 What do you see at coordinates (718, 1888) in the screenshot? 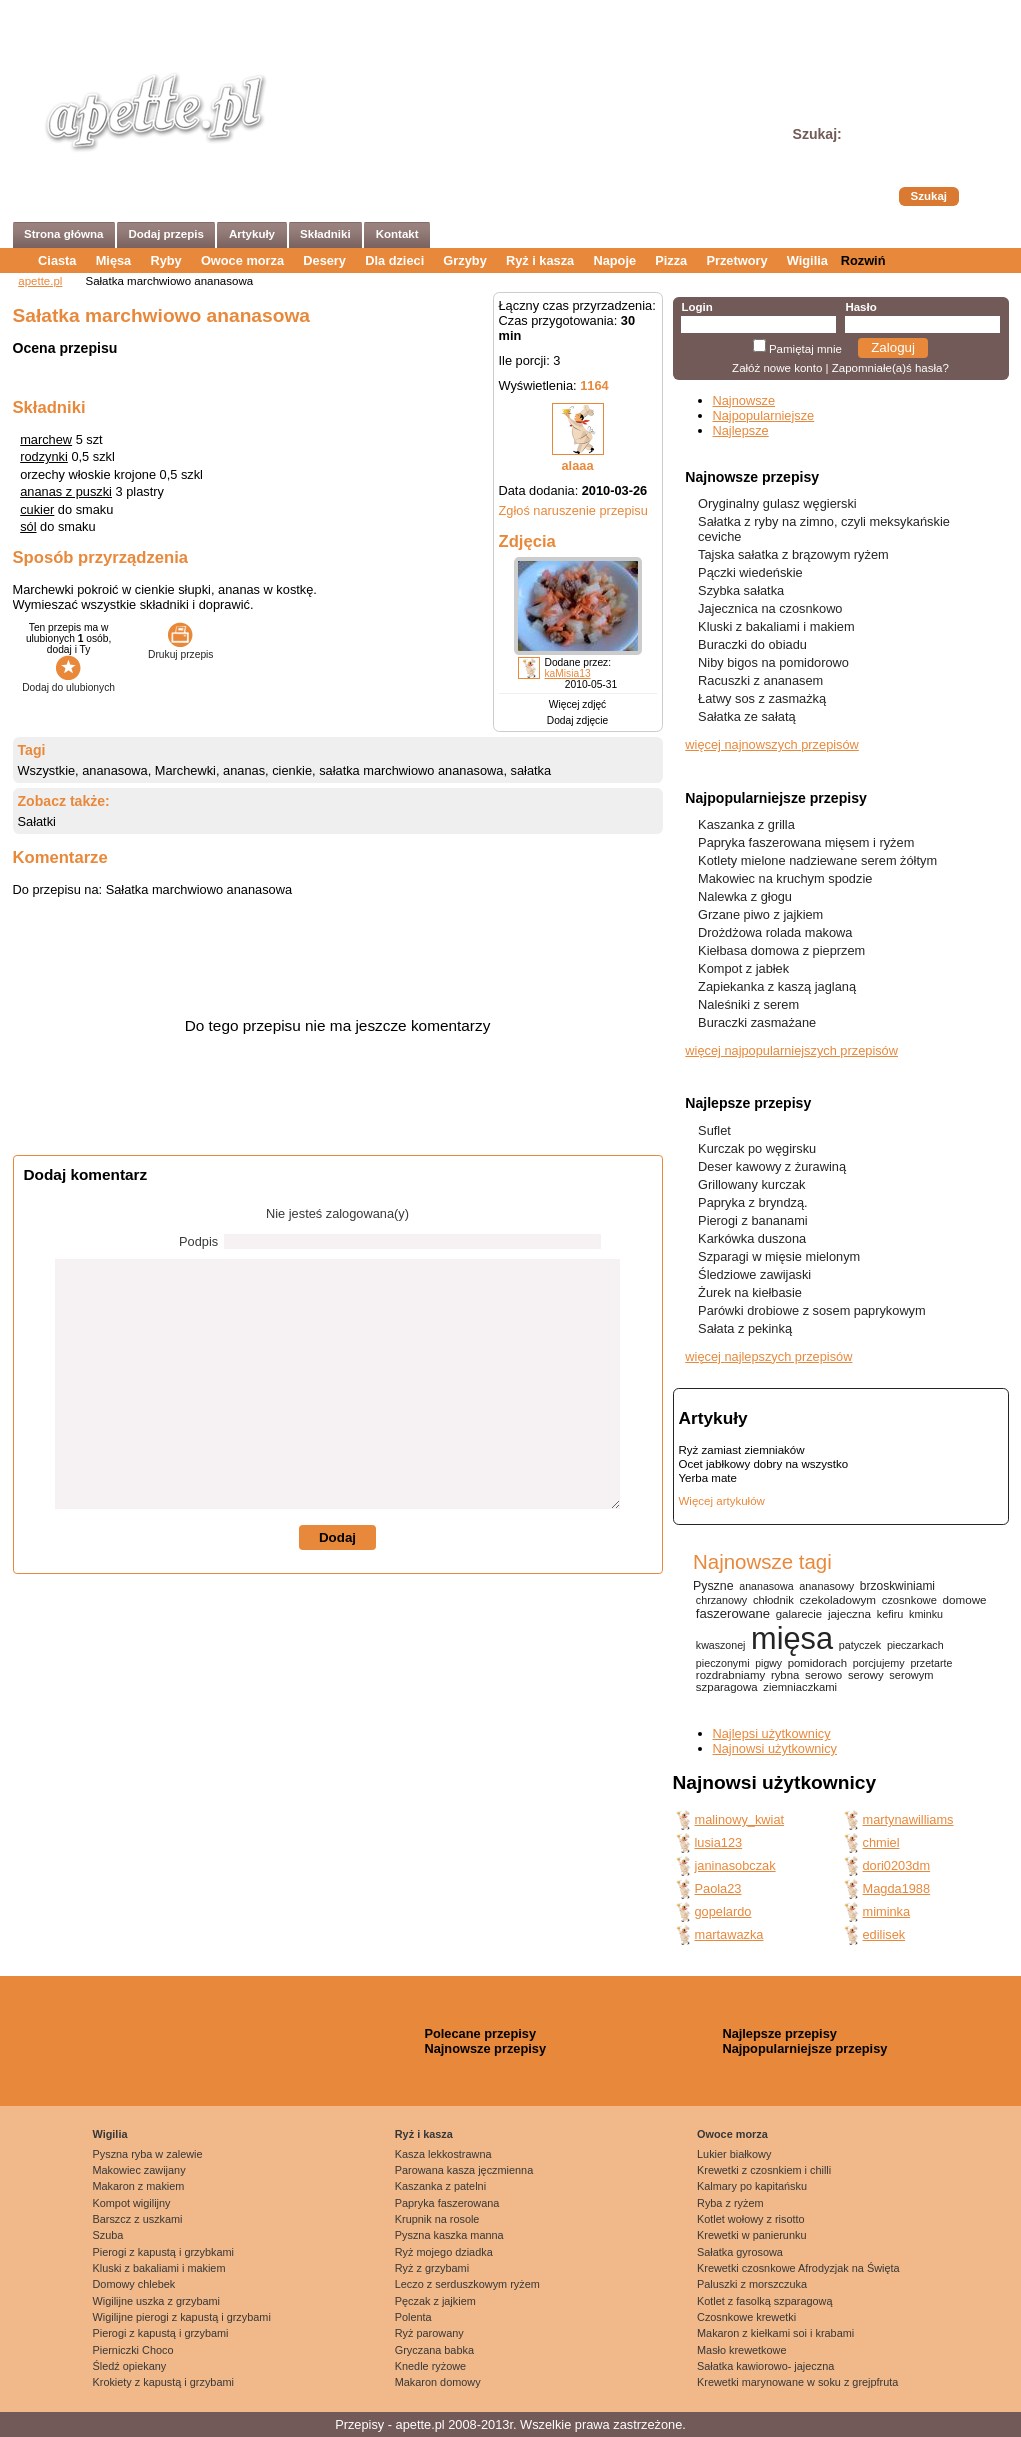
I see `Paola23` at bounding box center [718, 1888].